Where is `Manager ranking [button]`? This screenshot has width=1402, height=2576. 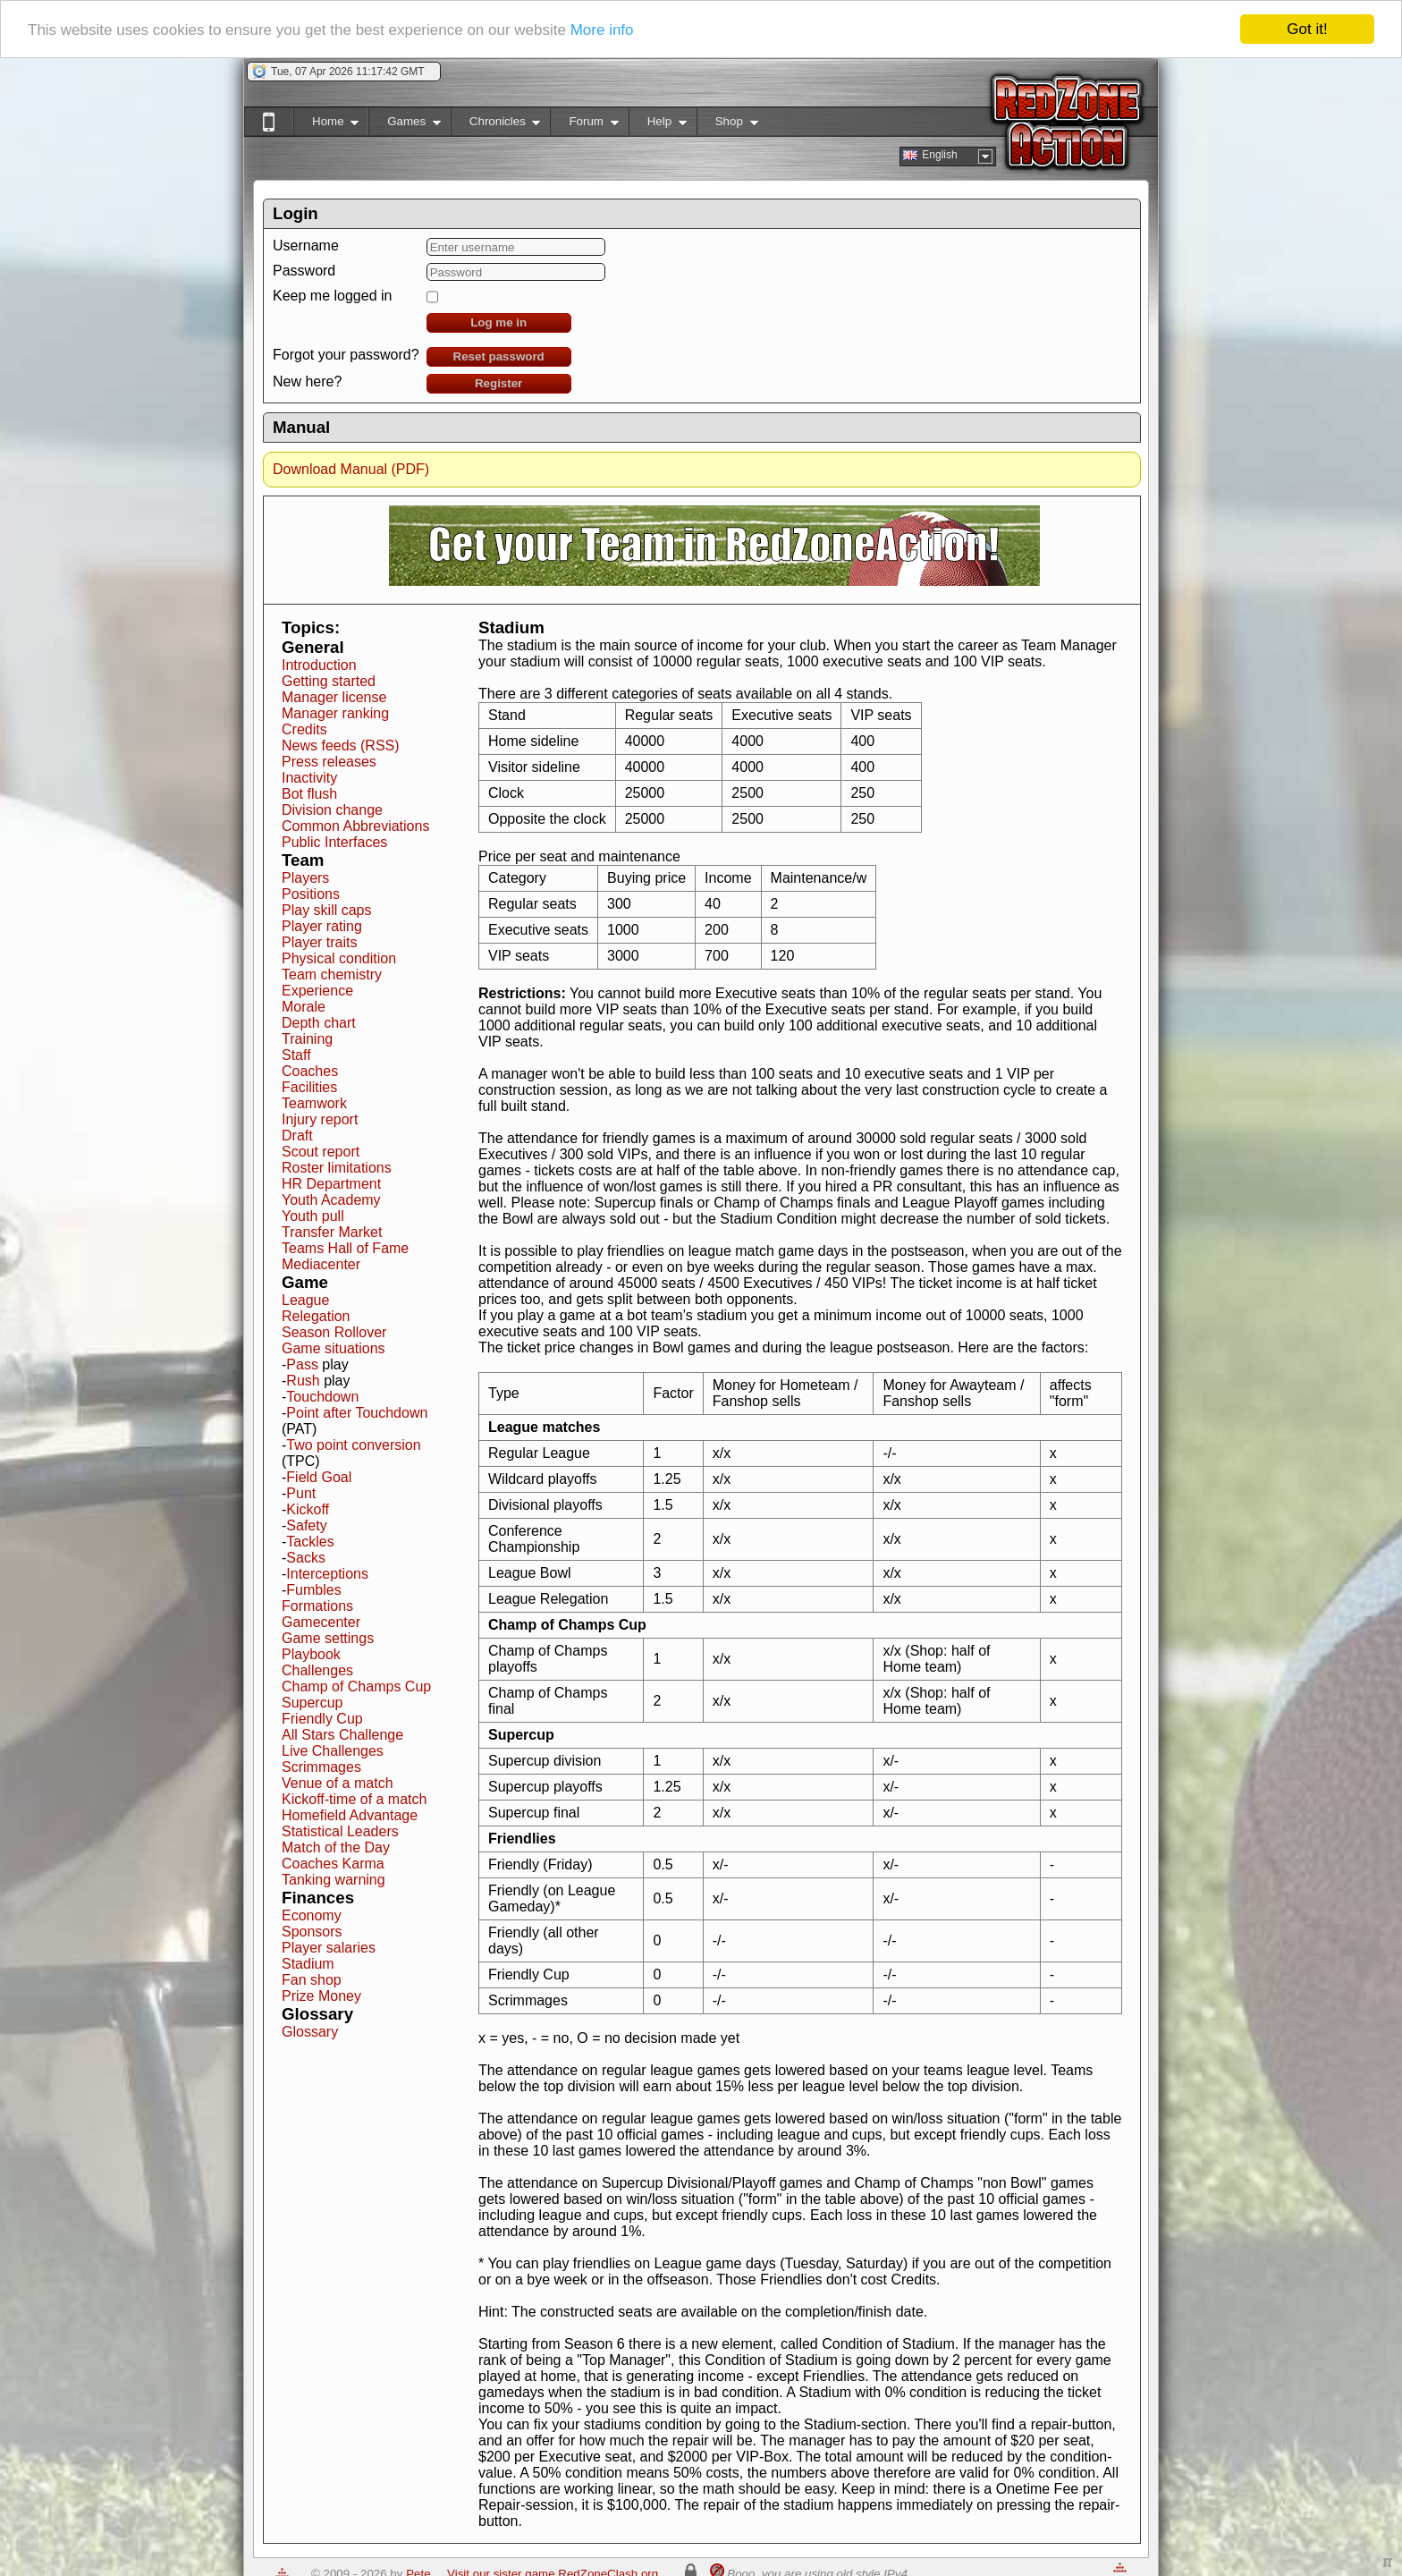
Manager ranking [button] is located at coordinates (335, 713).